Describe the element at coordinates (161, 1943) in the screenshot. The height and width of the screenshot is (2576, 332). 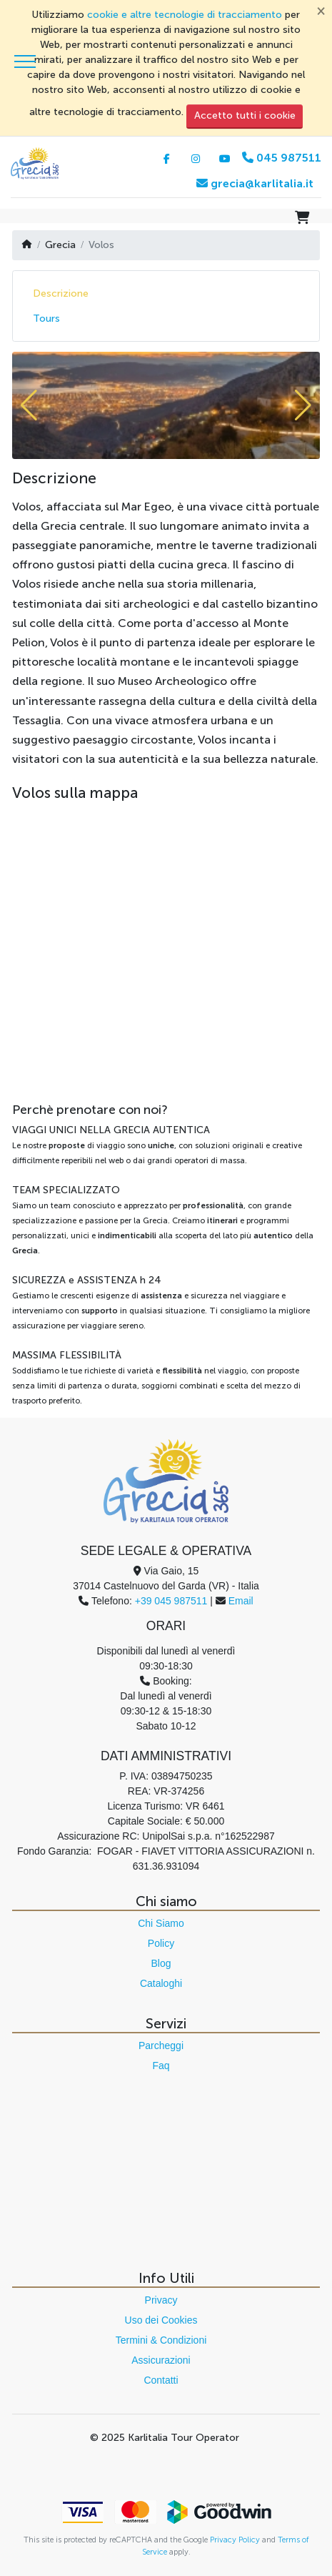
I see `Policy` at that location.